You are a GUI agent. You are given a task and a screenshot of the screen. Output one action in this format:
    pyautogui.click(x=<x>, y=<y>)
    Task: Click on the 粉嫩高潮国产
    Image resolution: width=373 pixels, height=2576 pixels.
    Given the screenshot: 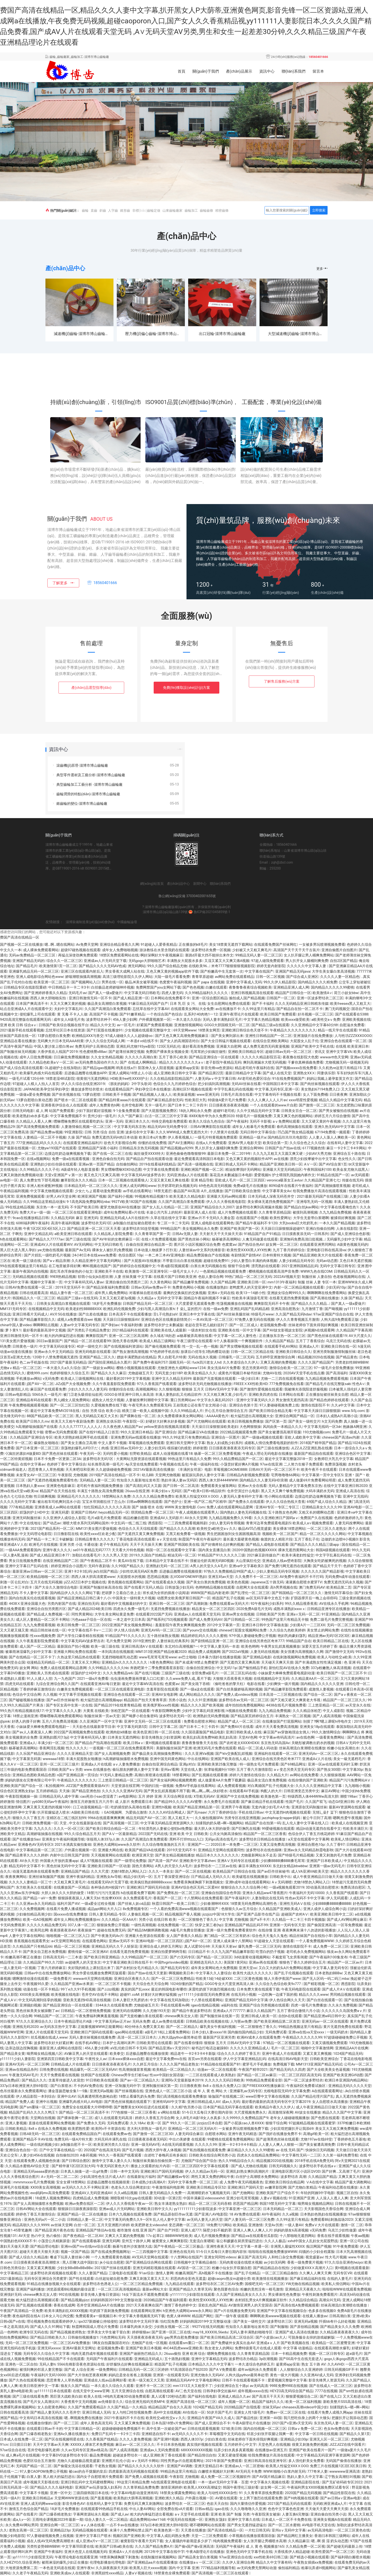 What is the action you would take?
    pyautogui.click(x=186, y=2273)
    